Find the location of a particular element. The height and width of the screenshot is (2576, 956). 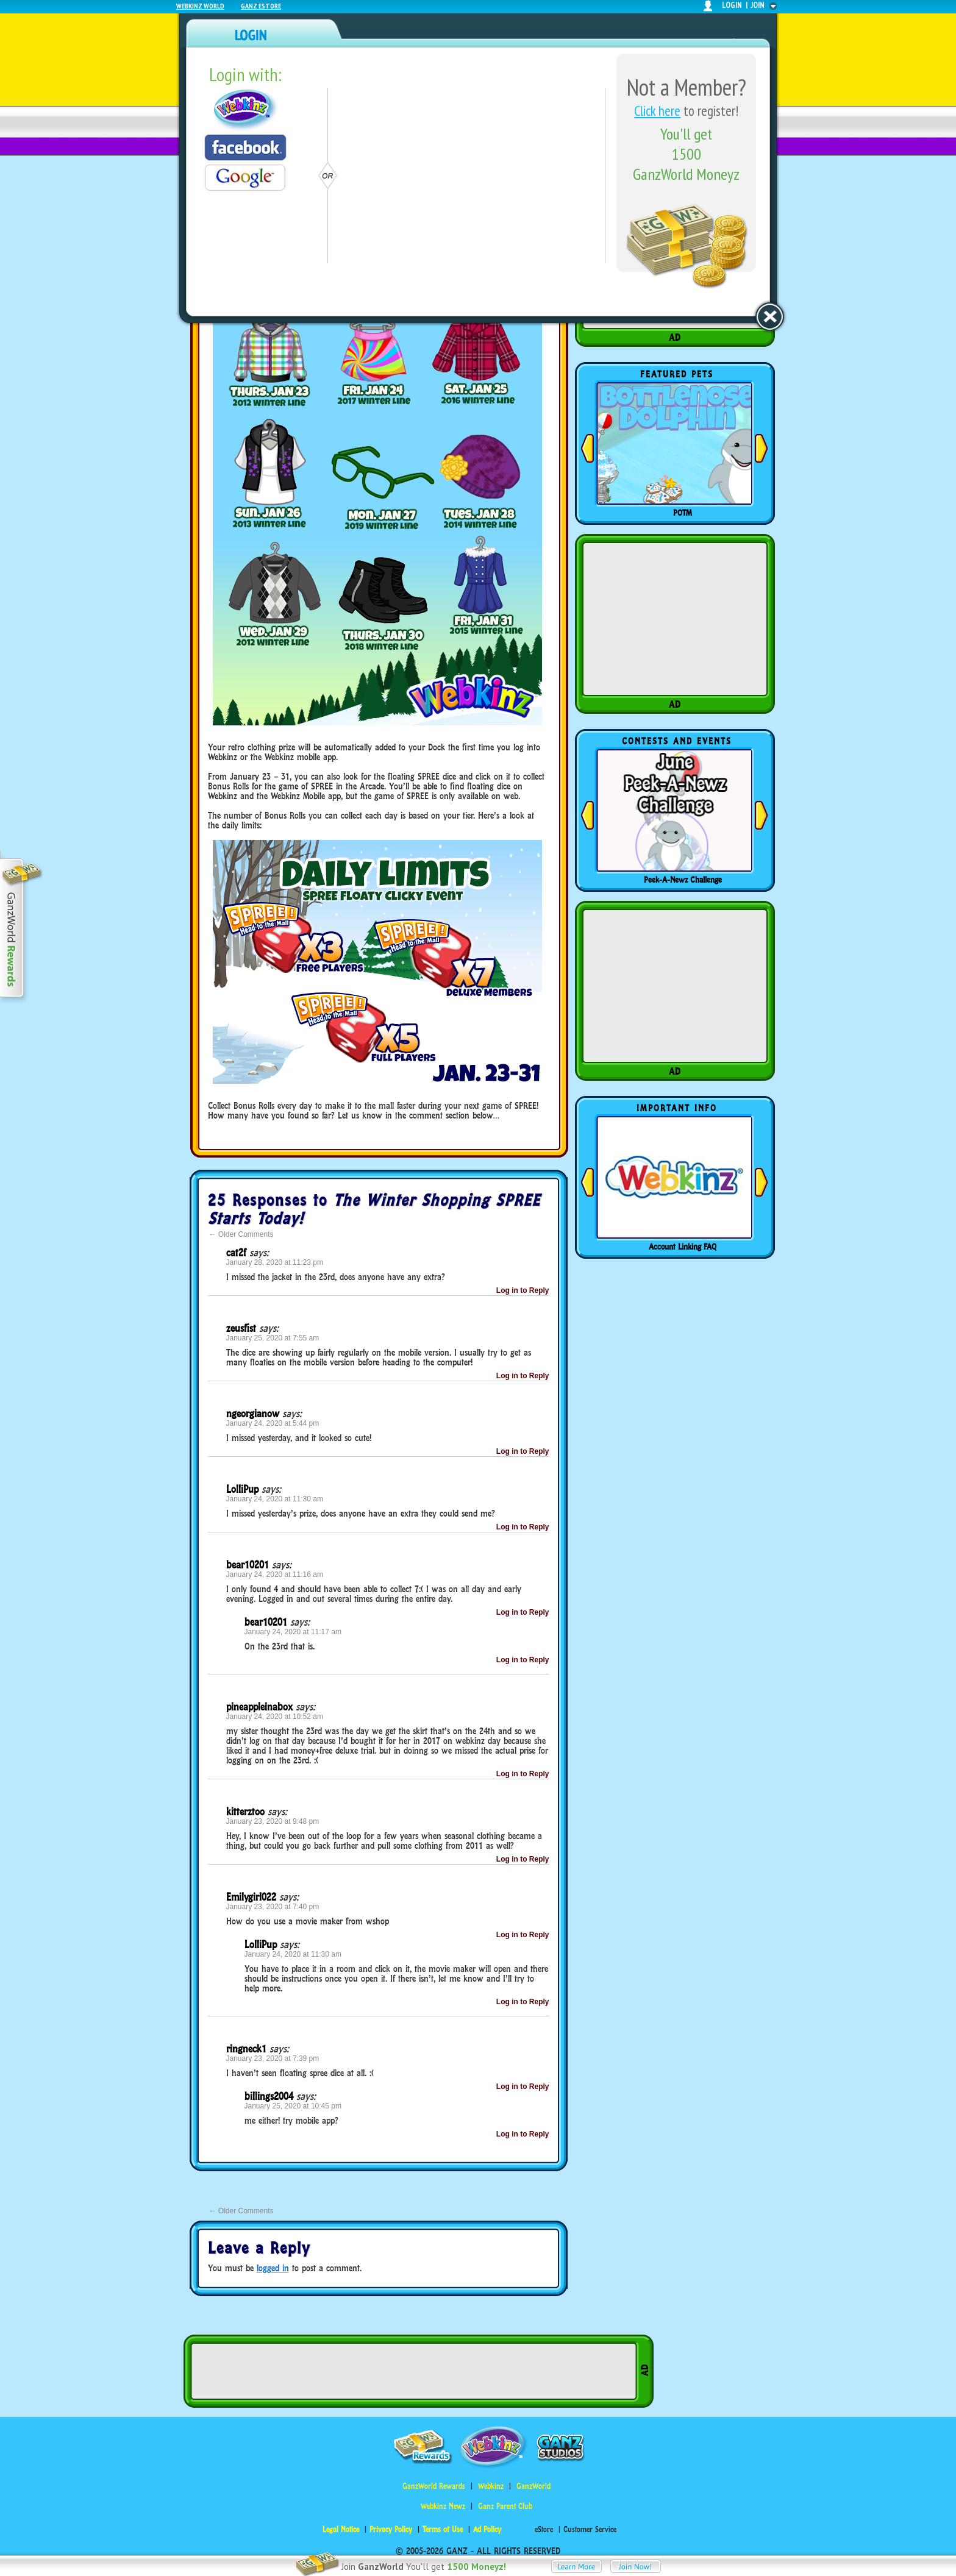

Customer Service is located at coordinates (589, 2529).